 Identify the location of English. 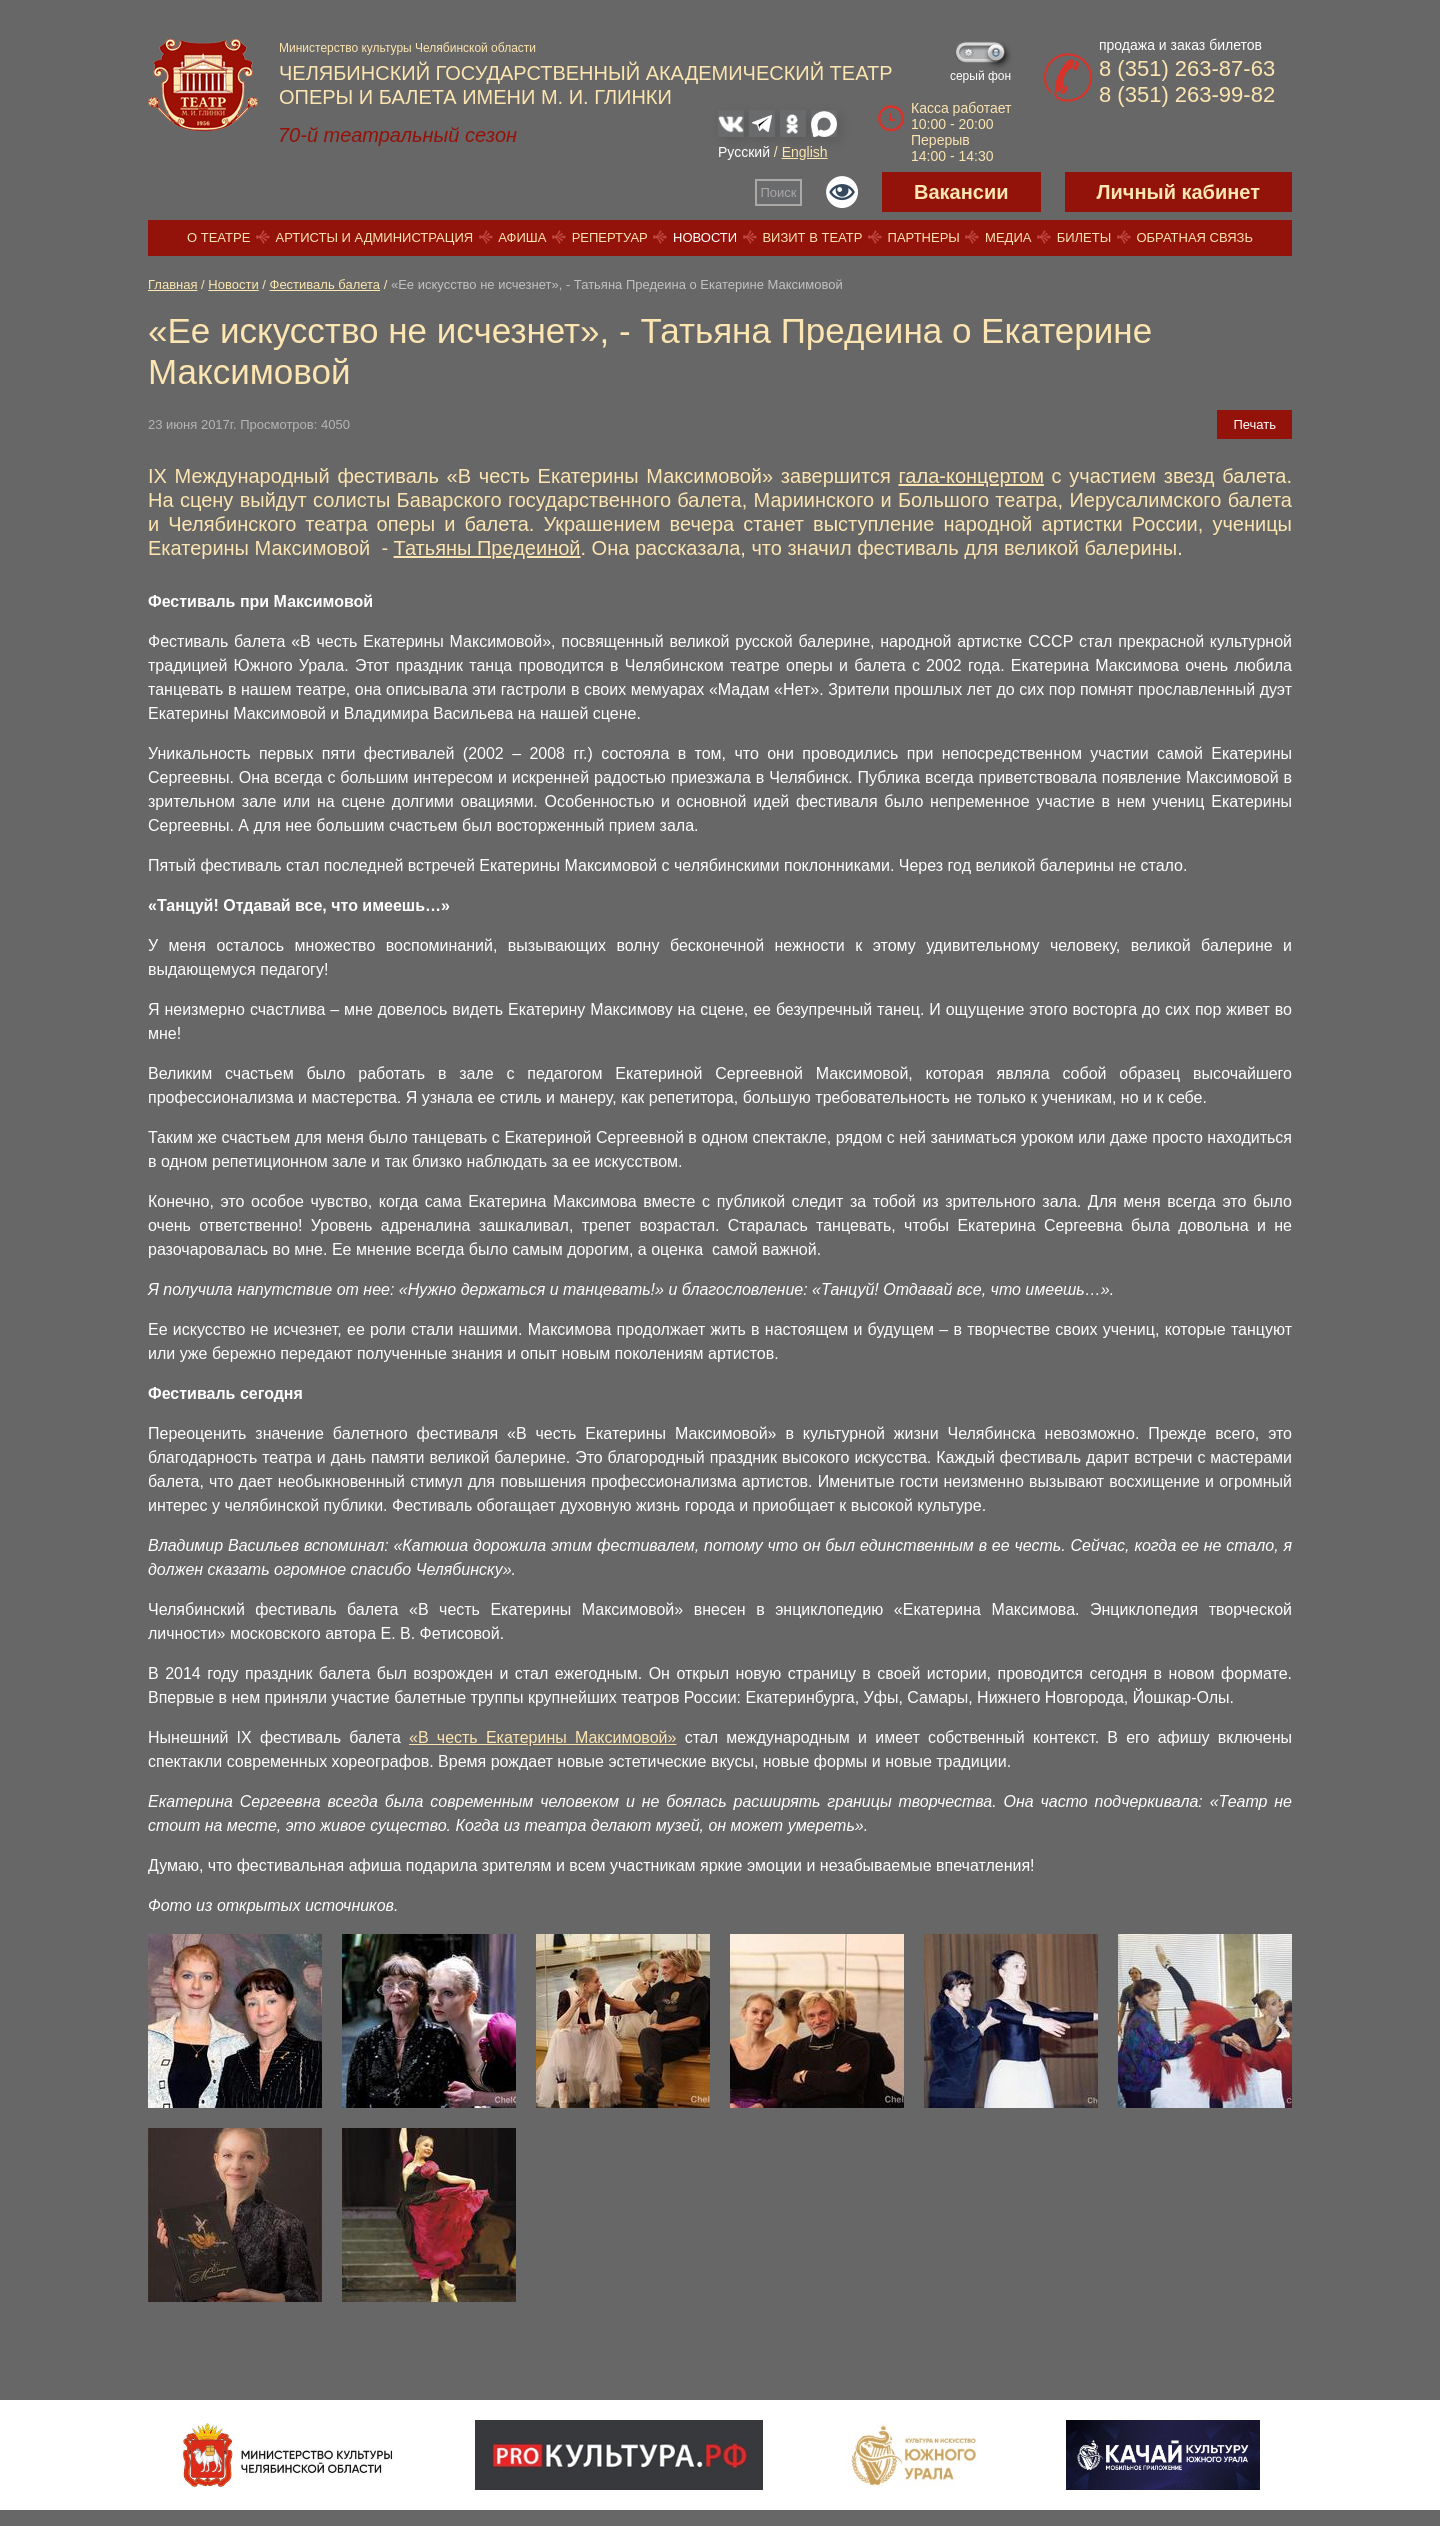
(805, 152).